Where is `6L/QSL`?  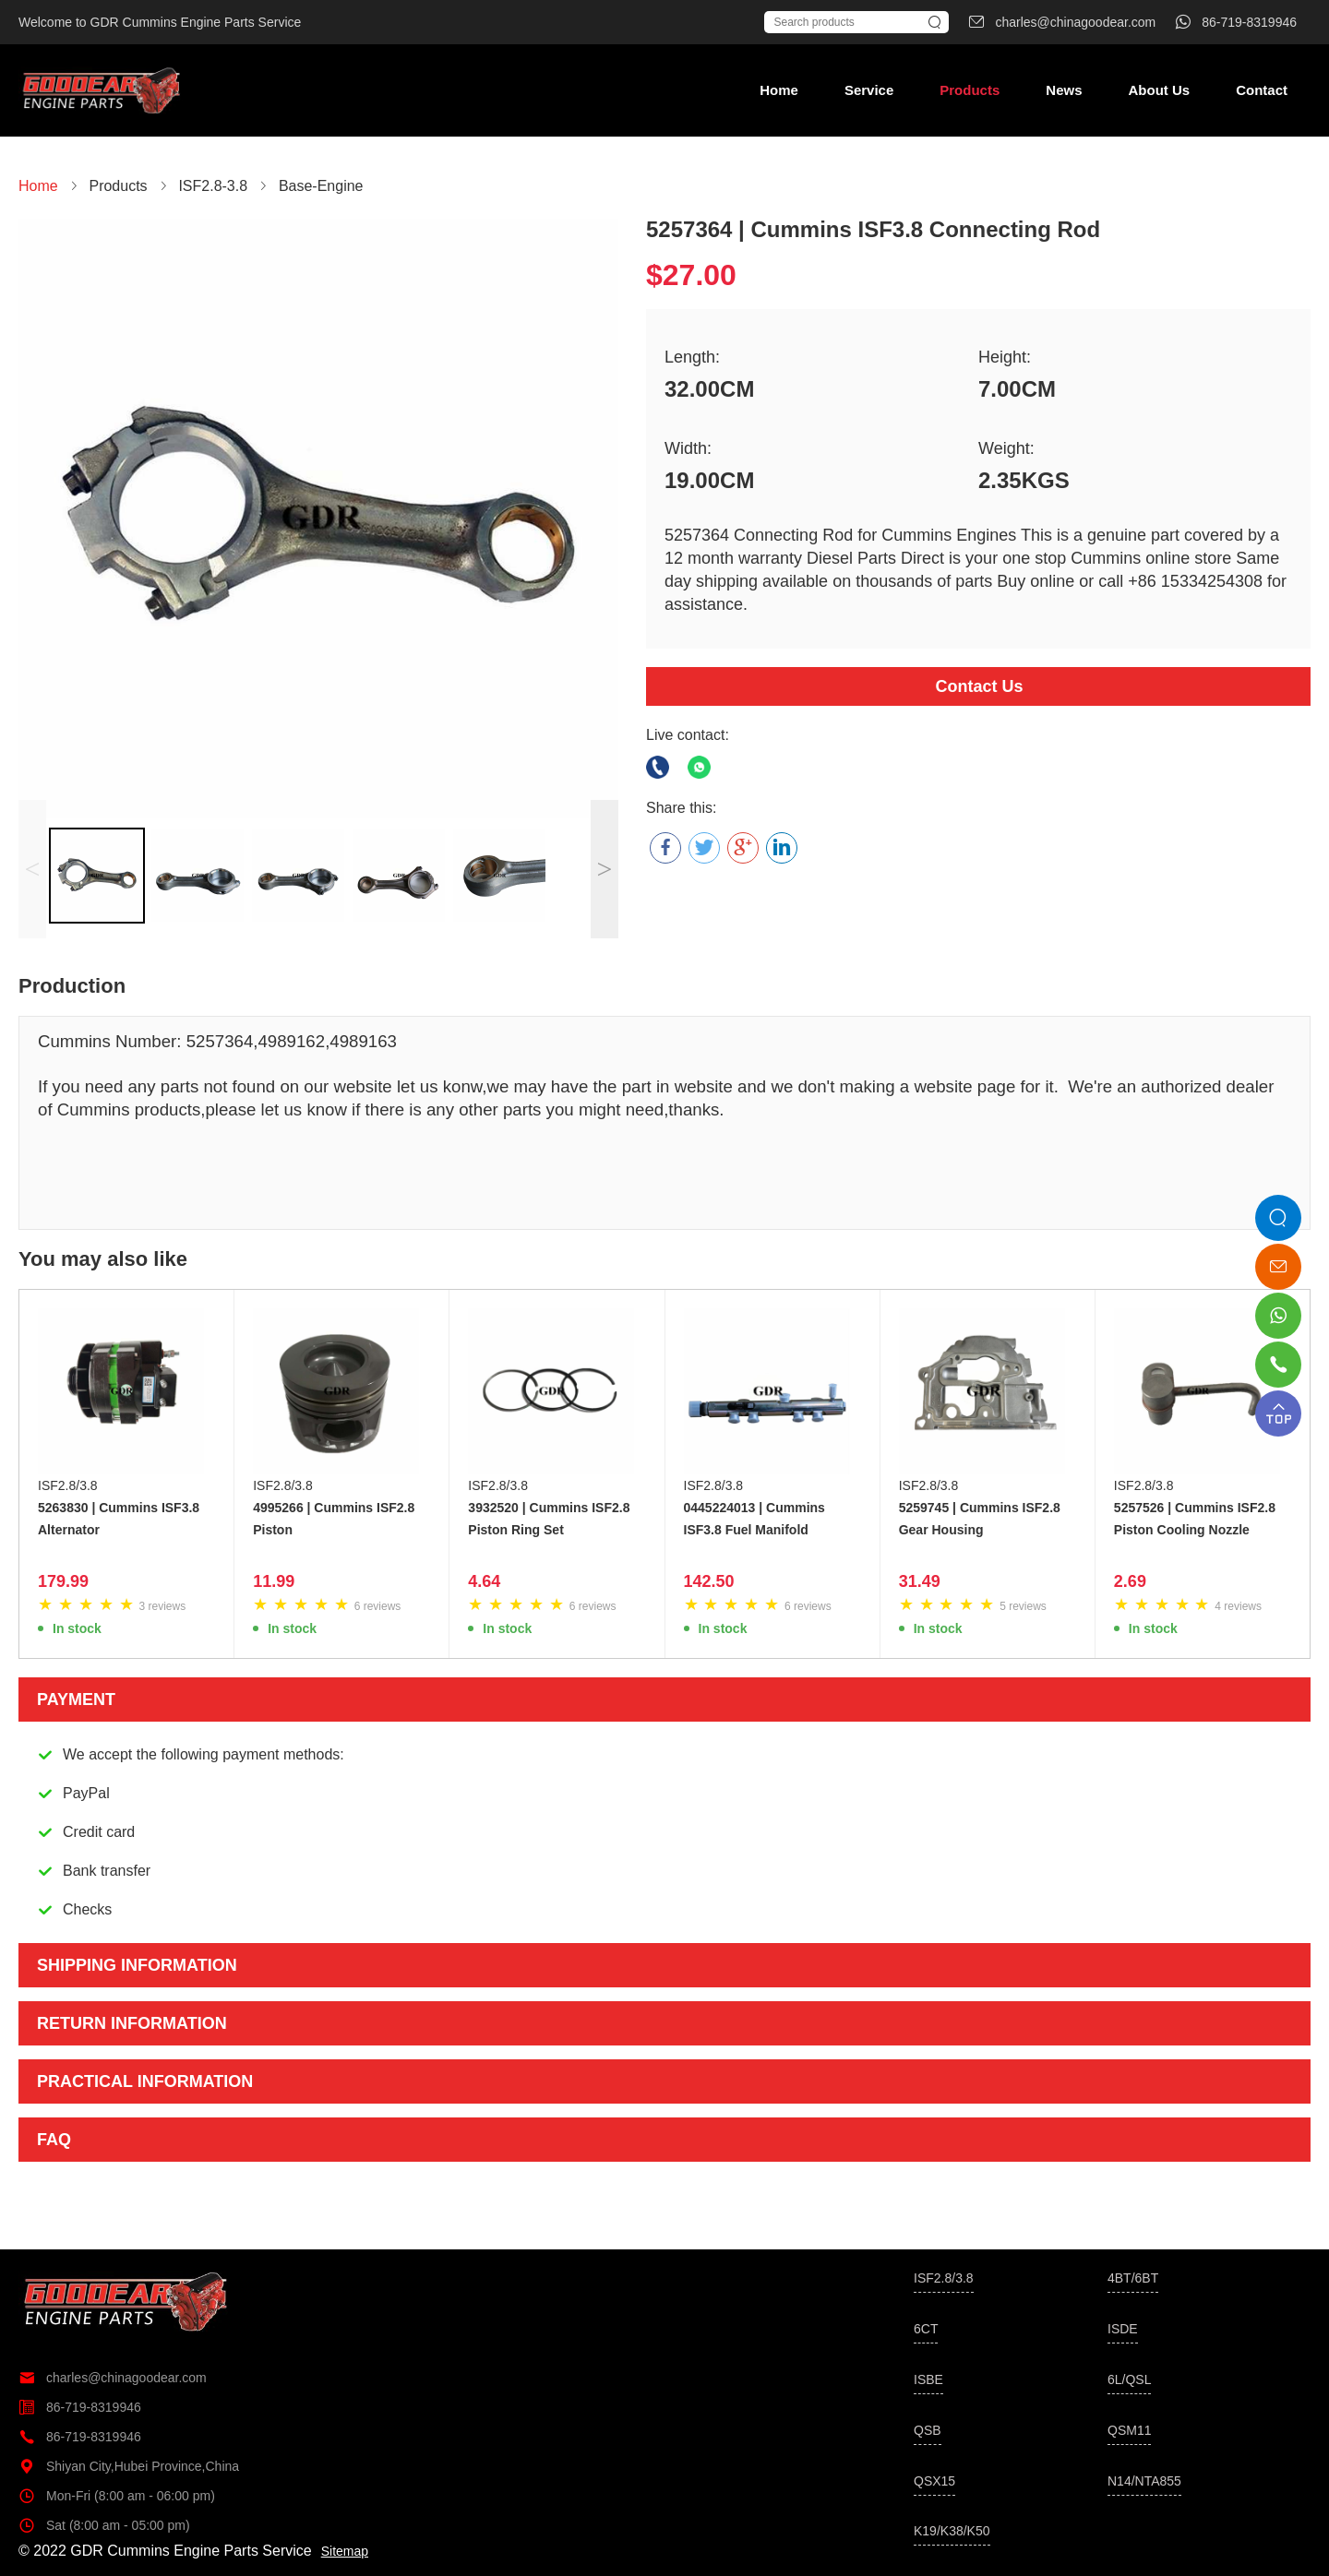
6L/QSL is located at coordinates (1129, 2379).